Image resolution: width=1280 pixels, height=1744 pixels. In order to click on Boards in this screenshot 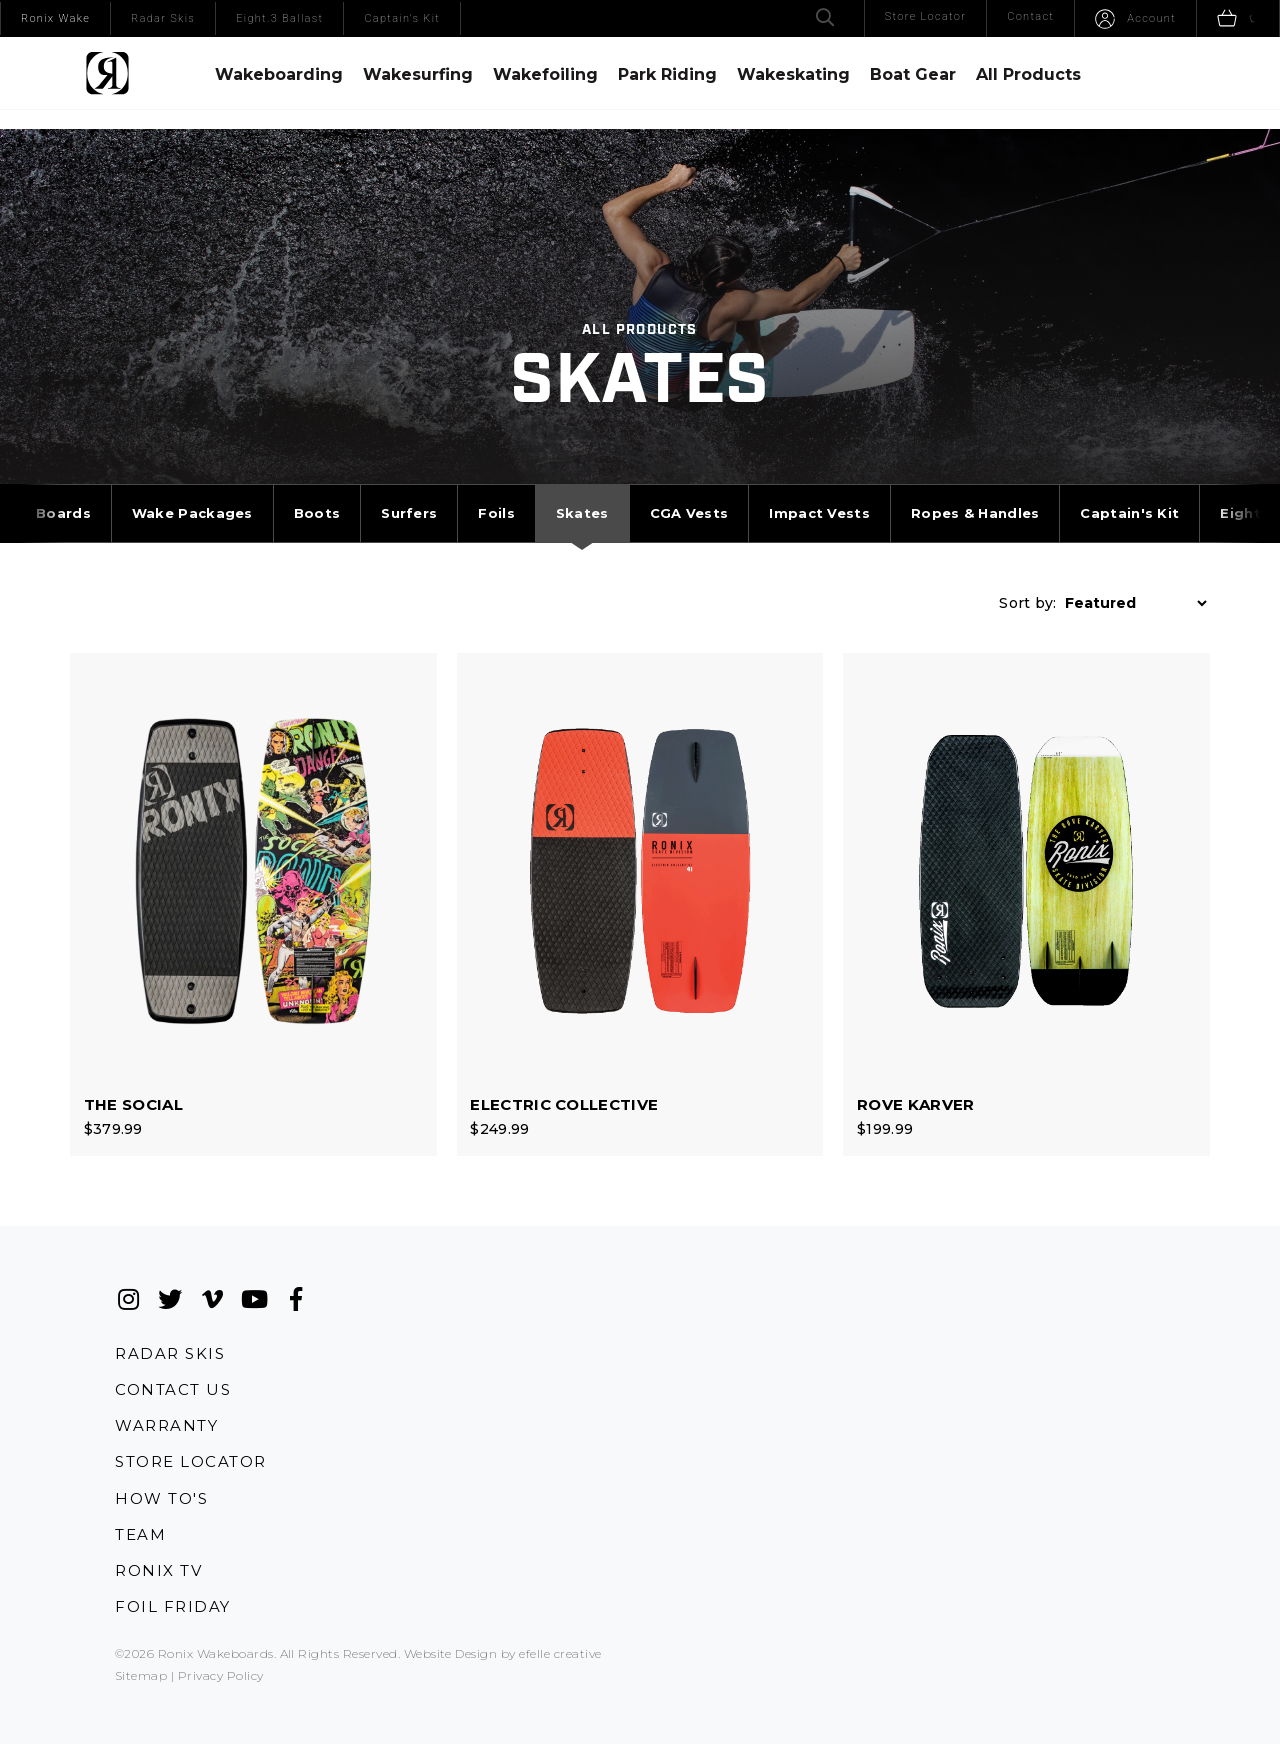, I will do `click(63, 491)`.